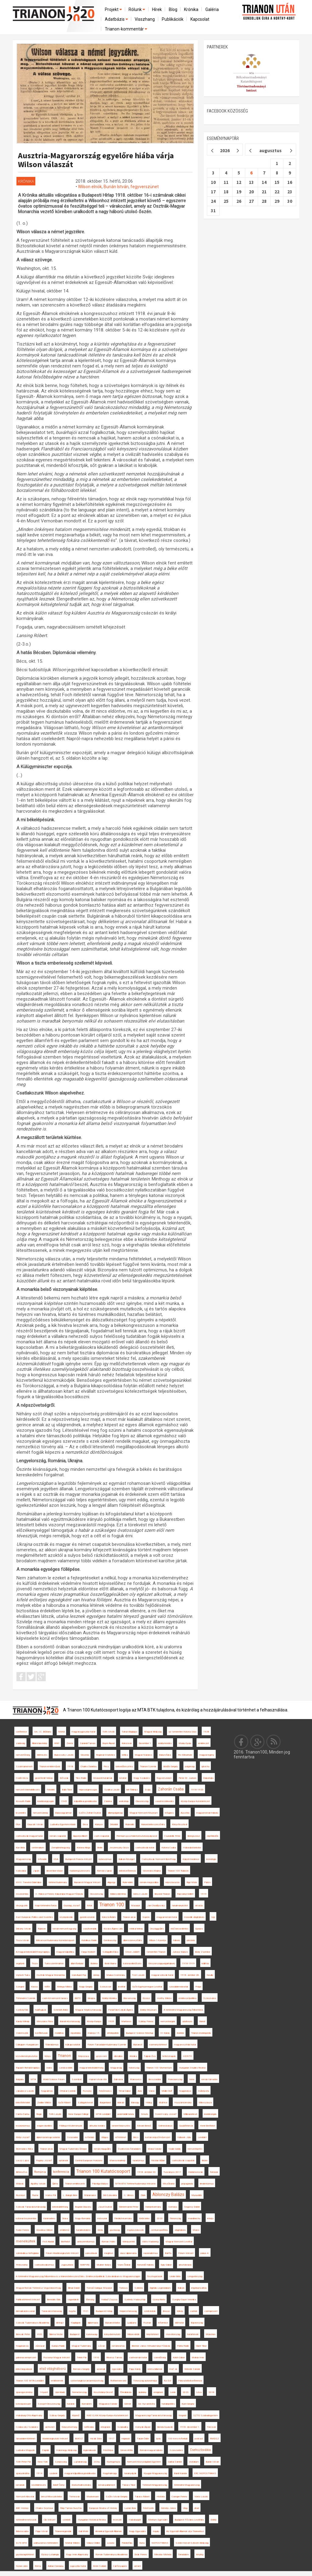  What do you see at coordinates (110, 1963) in the screenshot?
I see `Bodó Barna` at bounding box center [110, 1963].